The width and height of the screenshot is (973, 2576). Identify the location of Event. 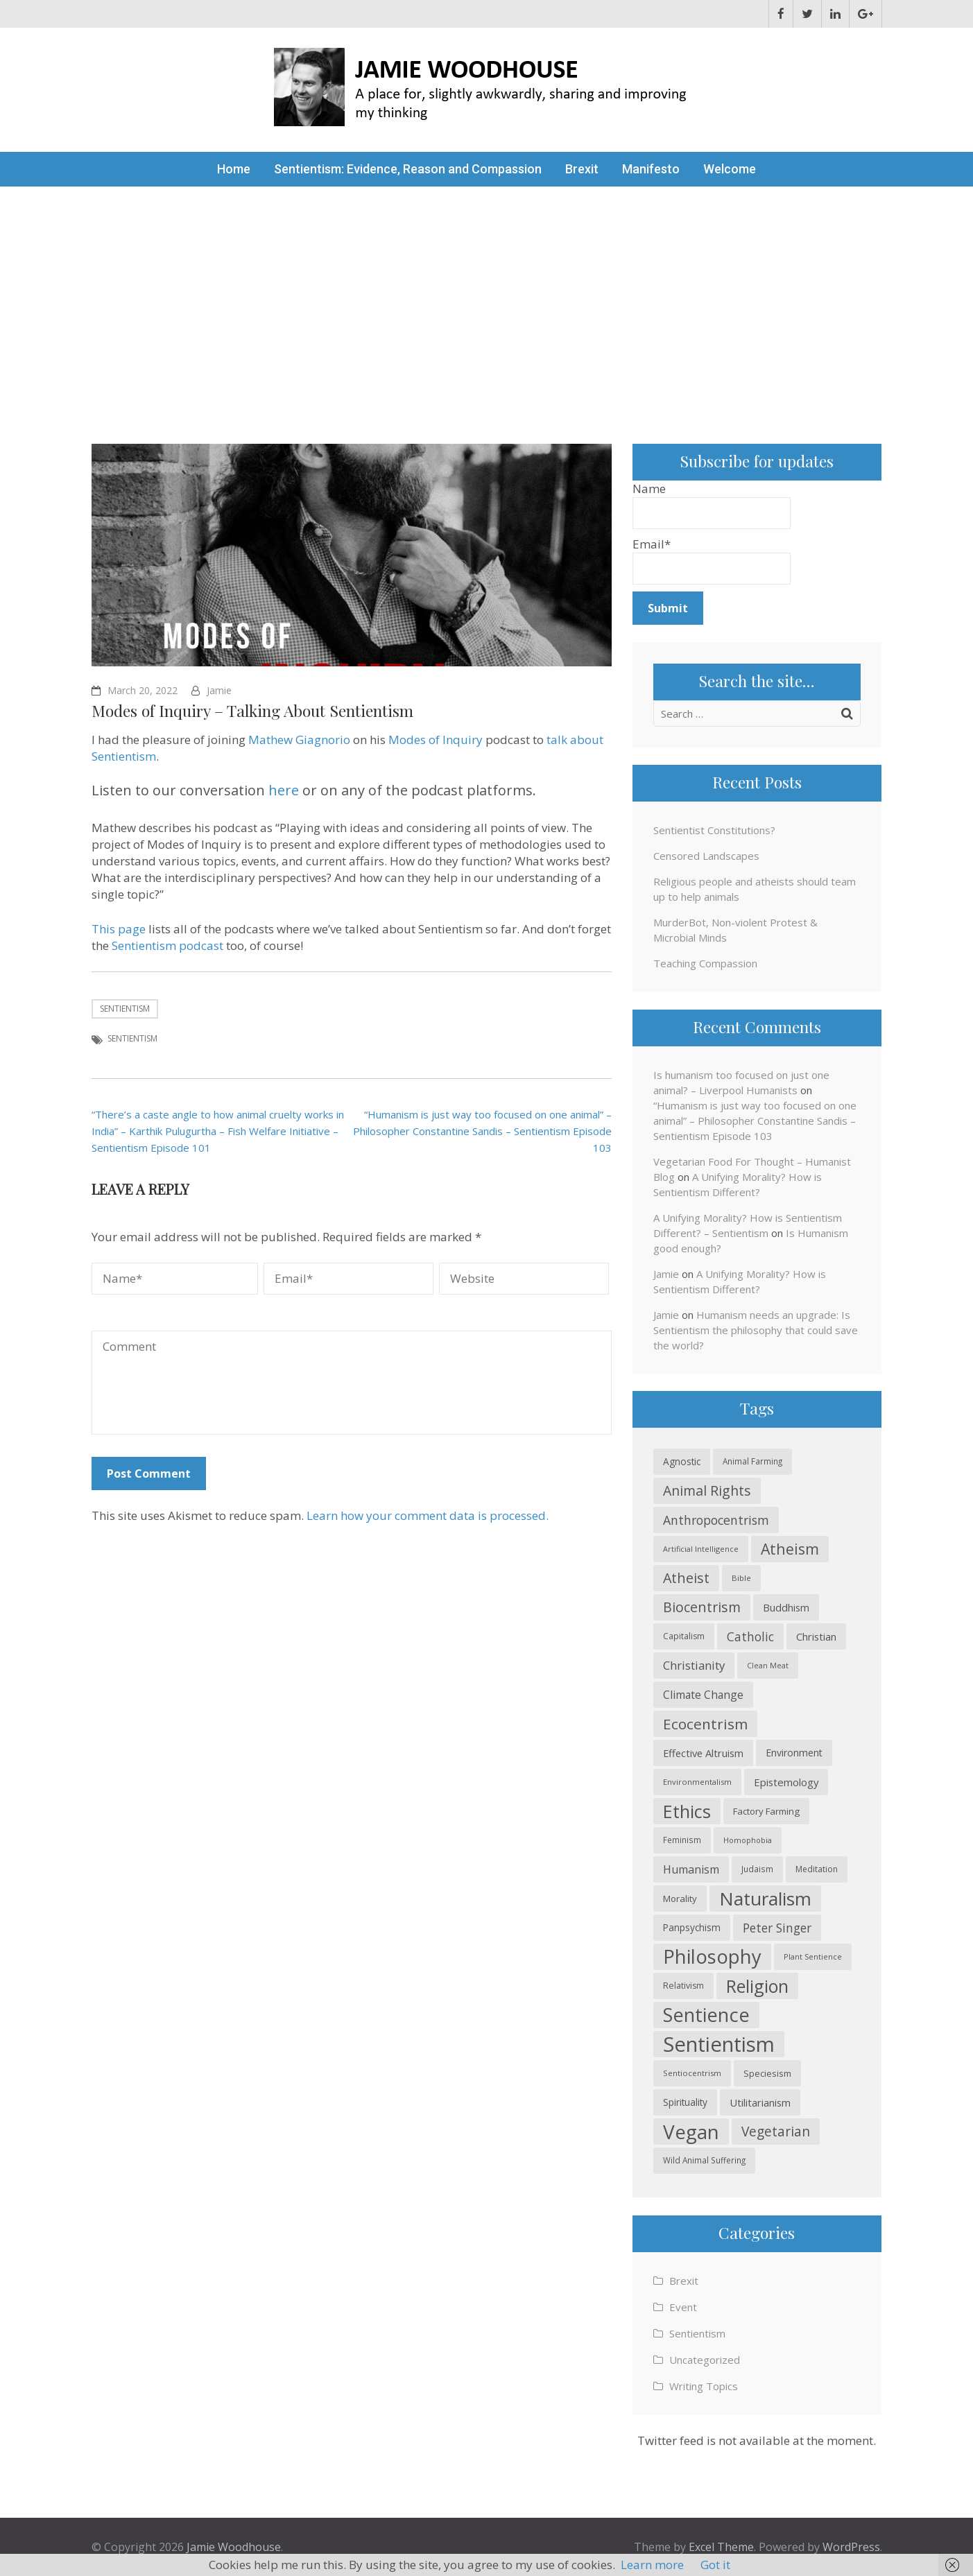
(683, 2307).